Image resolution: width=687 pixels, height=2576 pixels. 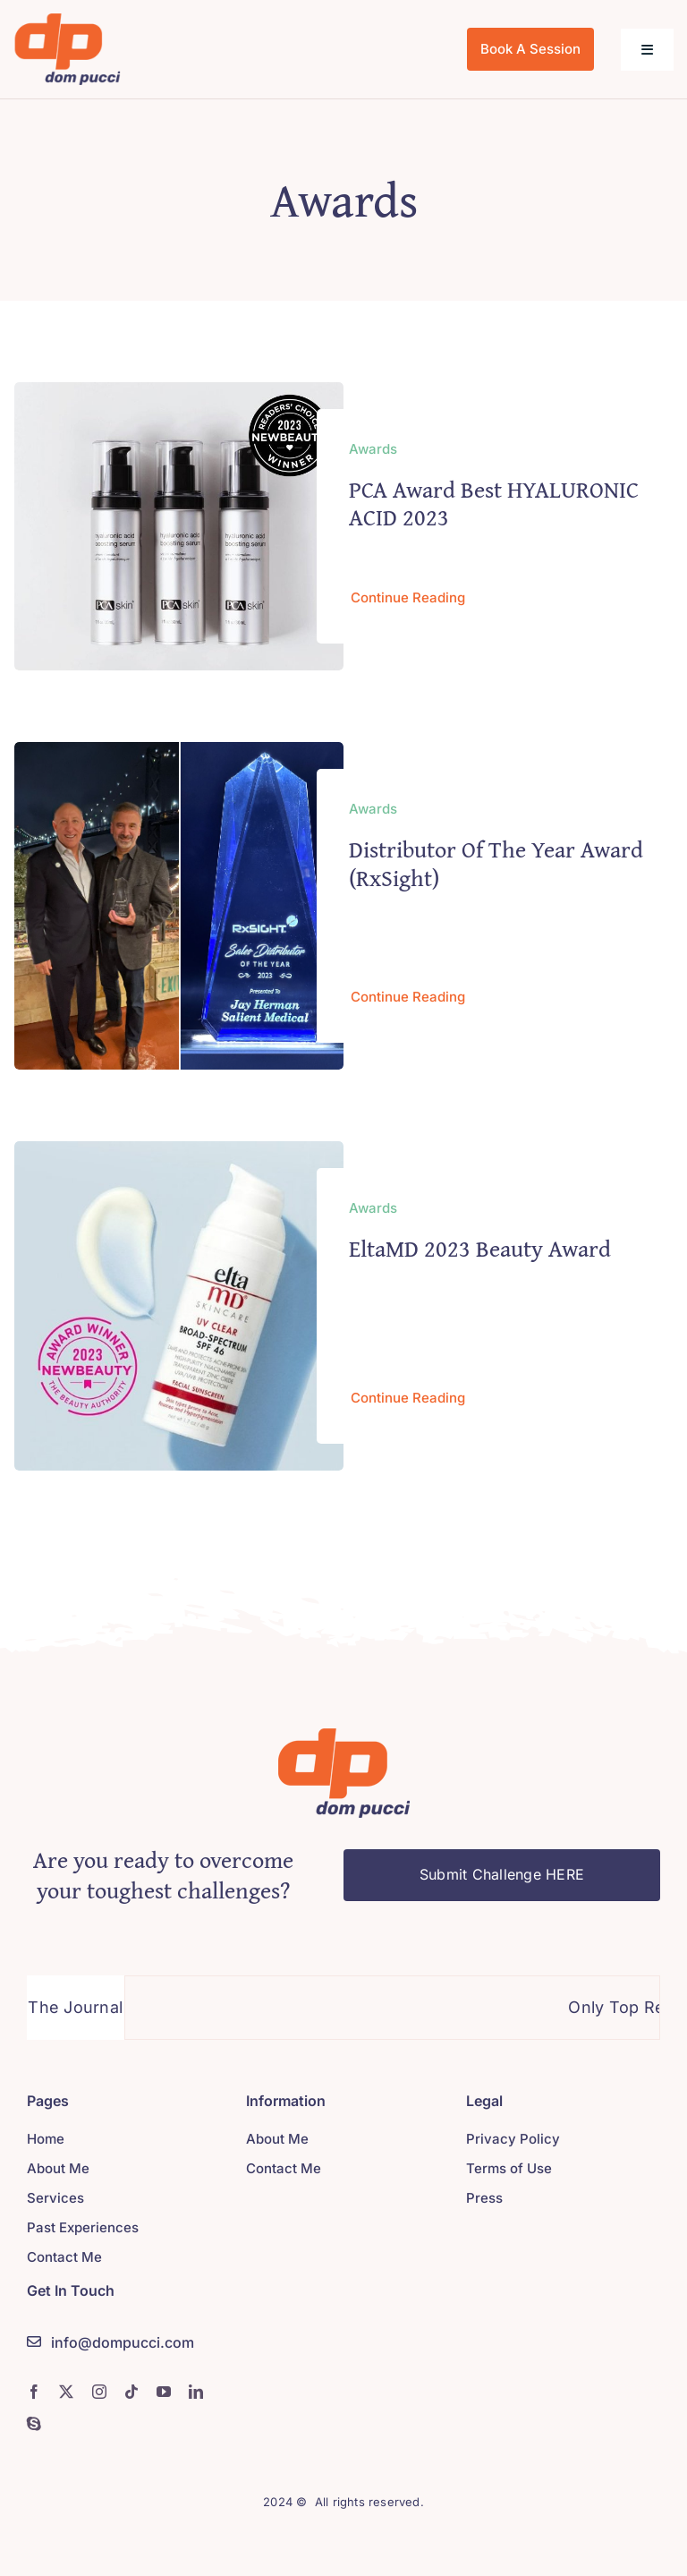 What do you see at coordinates (34, 2391) in the screenshot?
I see `[facebook]` at bounding box center [34, 2391].